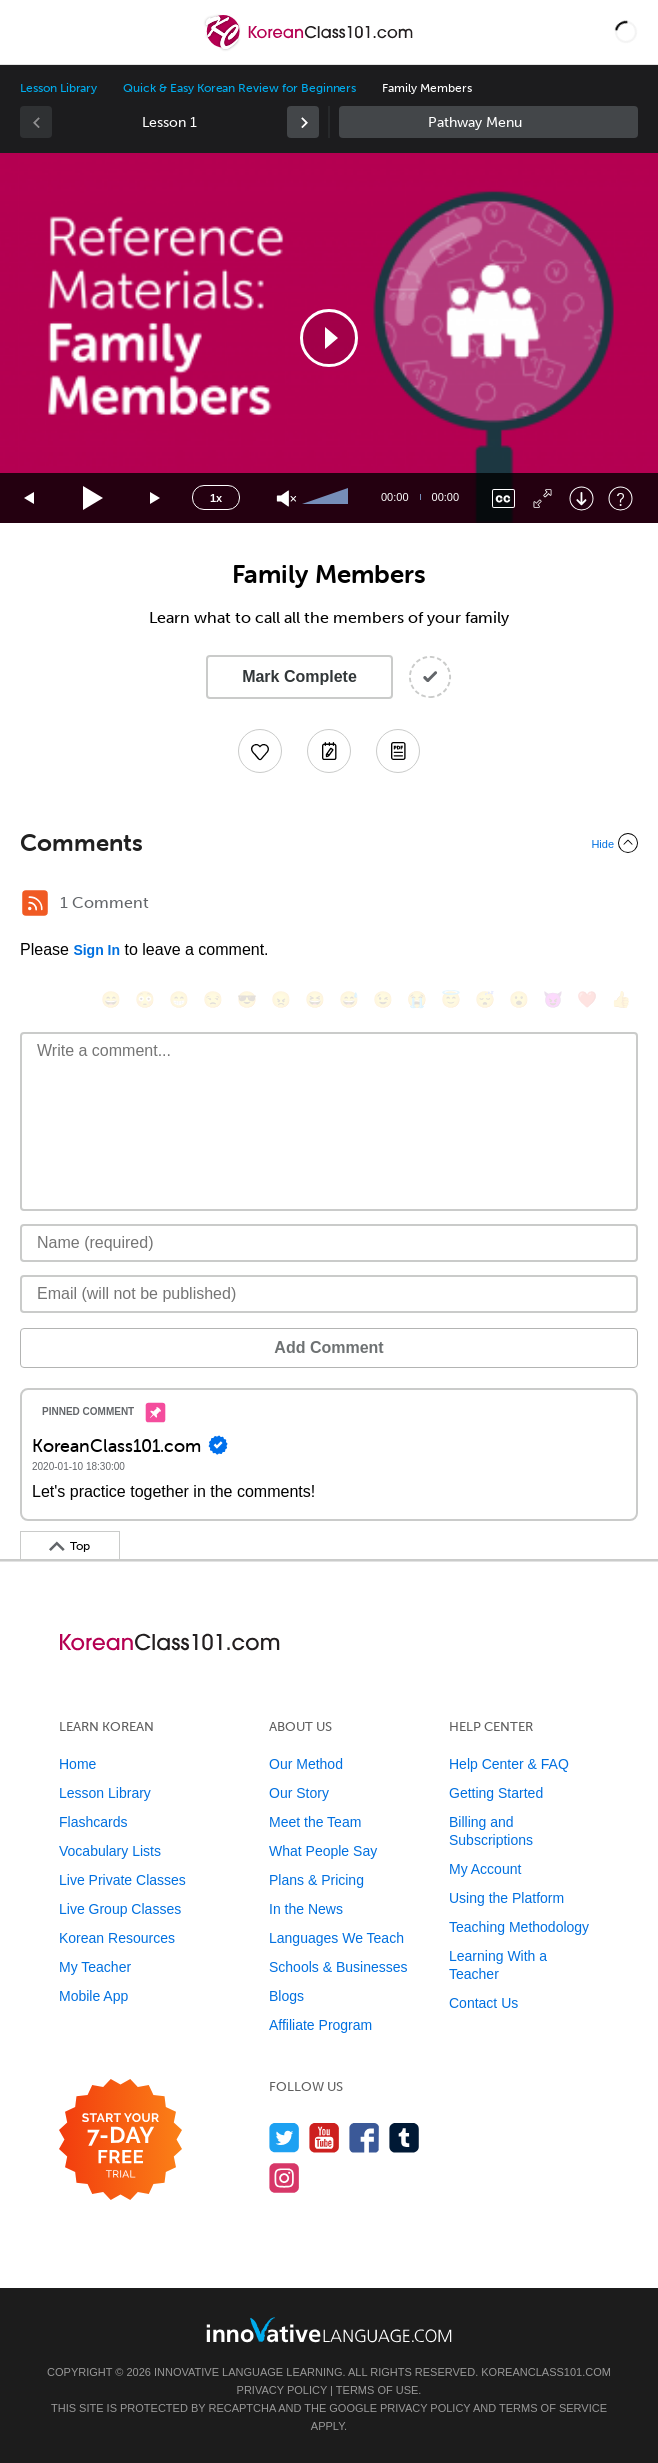 The image size is (658, 2463). What do you see at coordinates (451, 999) in the screenshot?
I see `[😇, innocent]` at bounding box center [451, 999].